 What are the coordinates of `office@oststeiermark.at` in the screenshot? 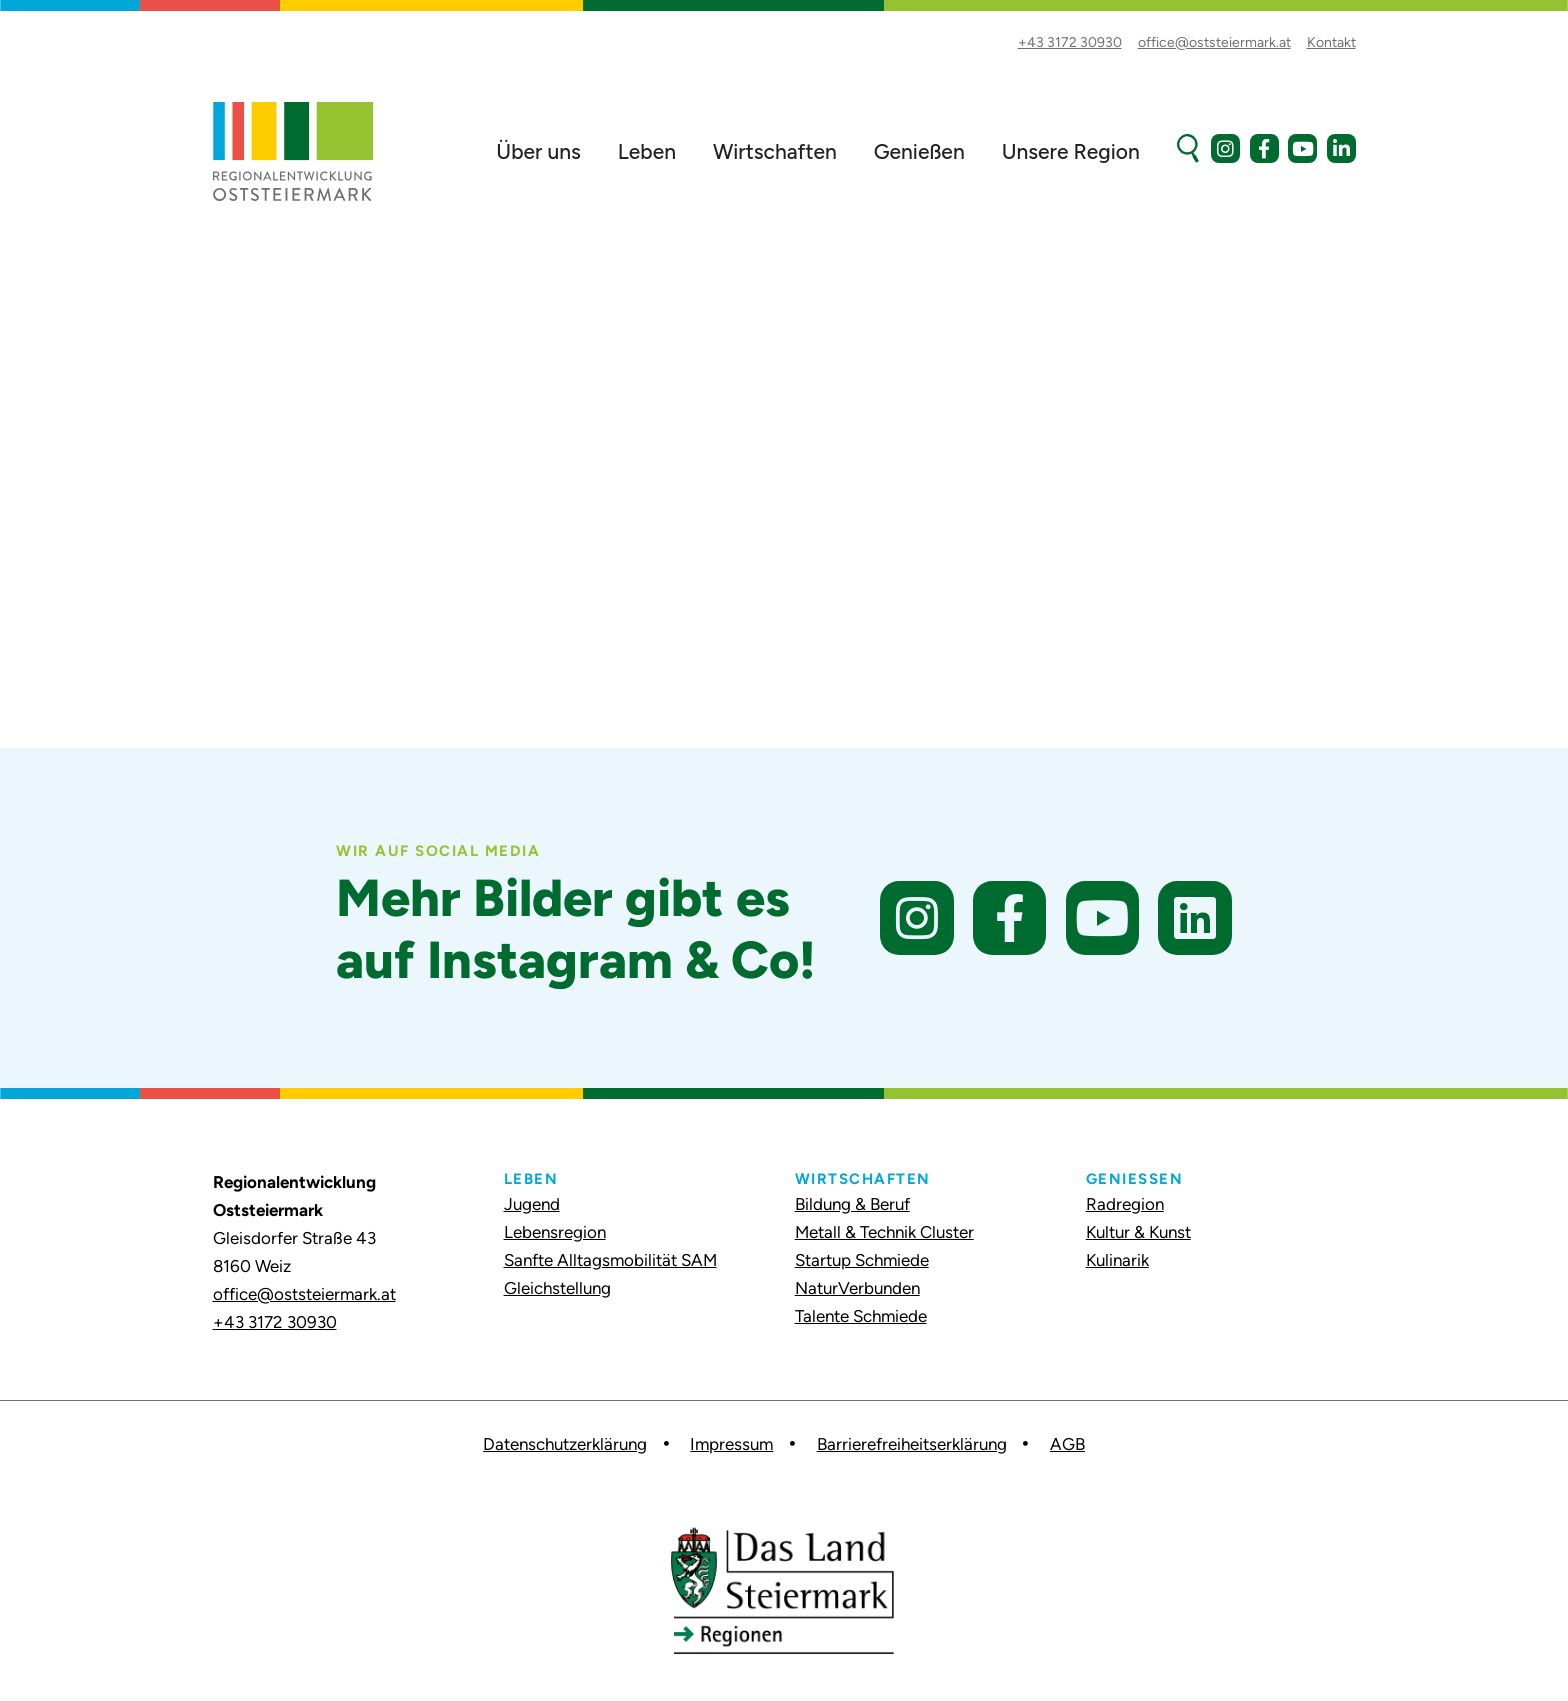 It's located at (304, 1294).